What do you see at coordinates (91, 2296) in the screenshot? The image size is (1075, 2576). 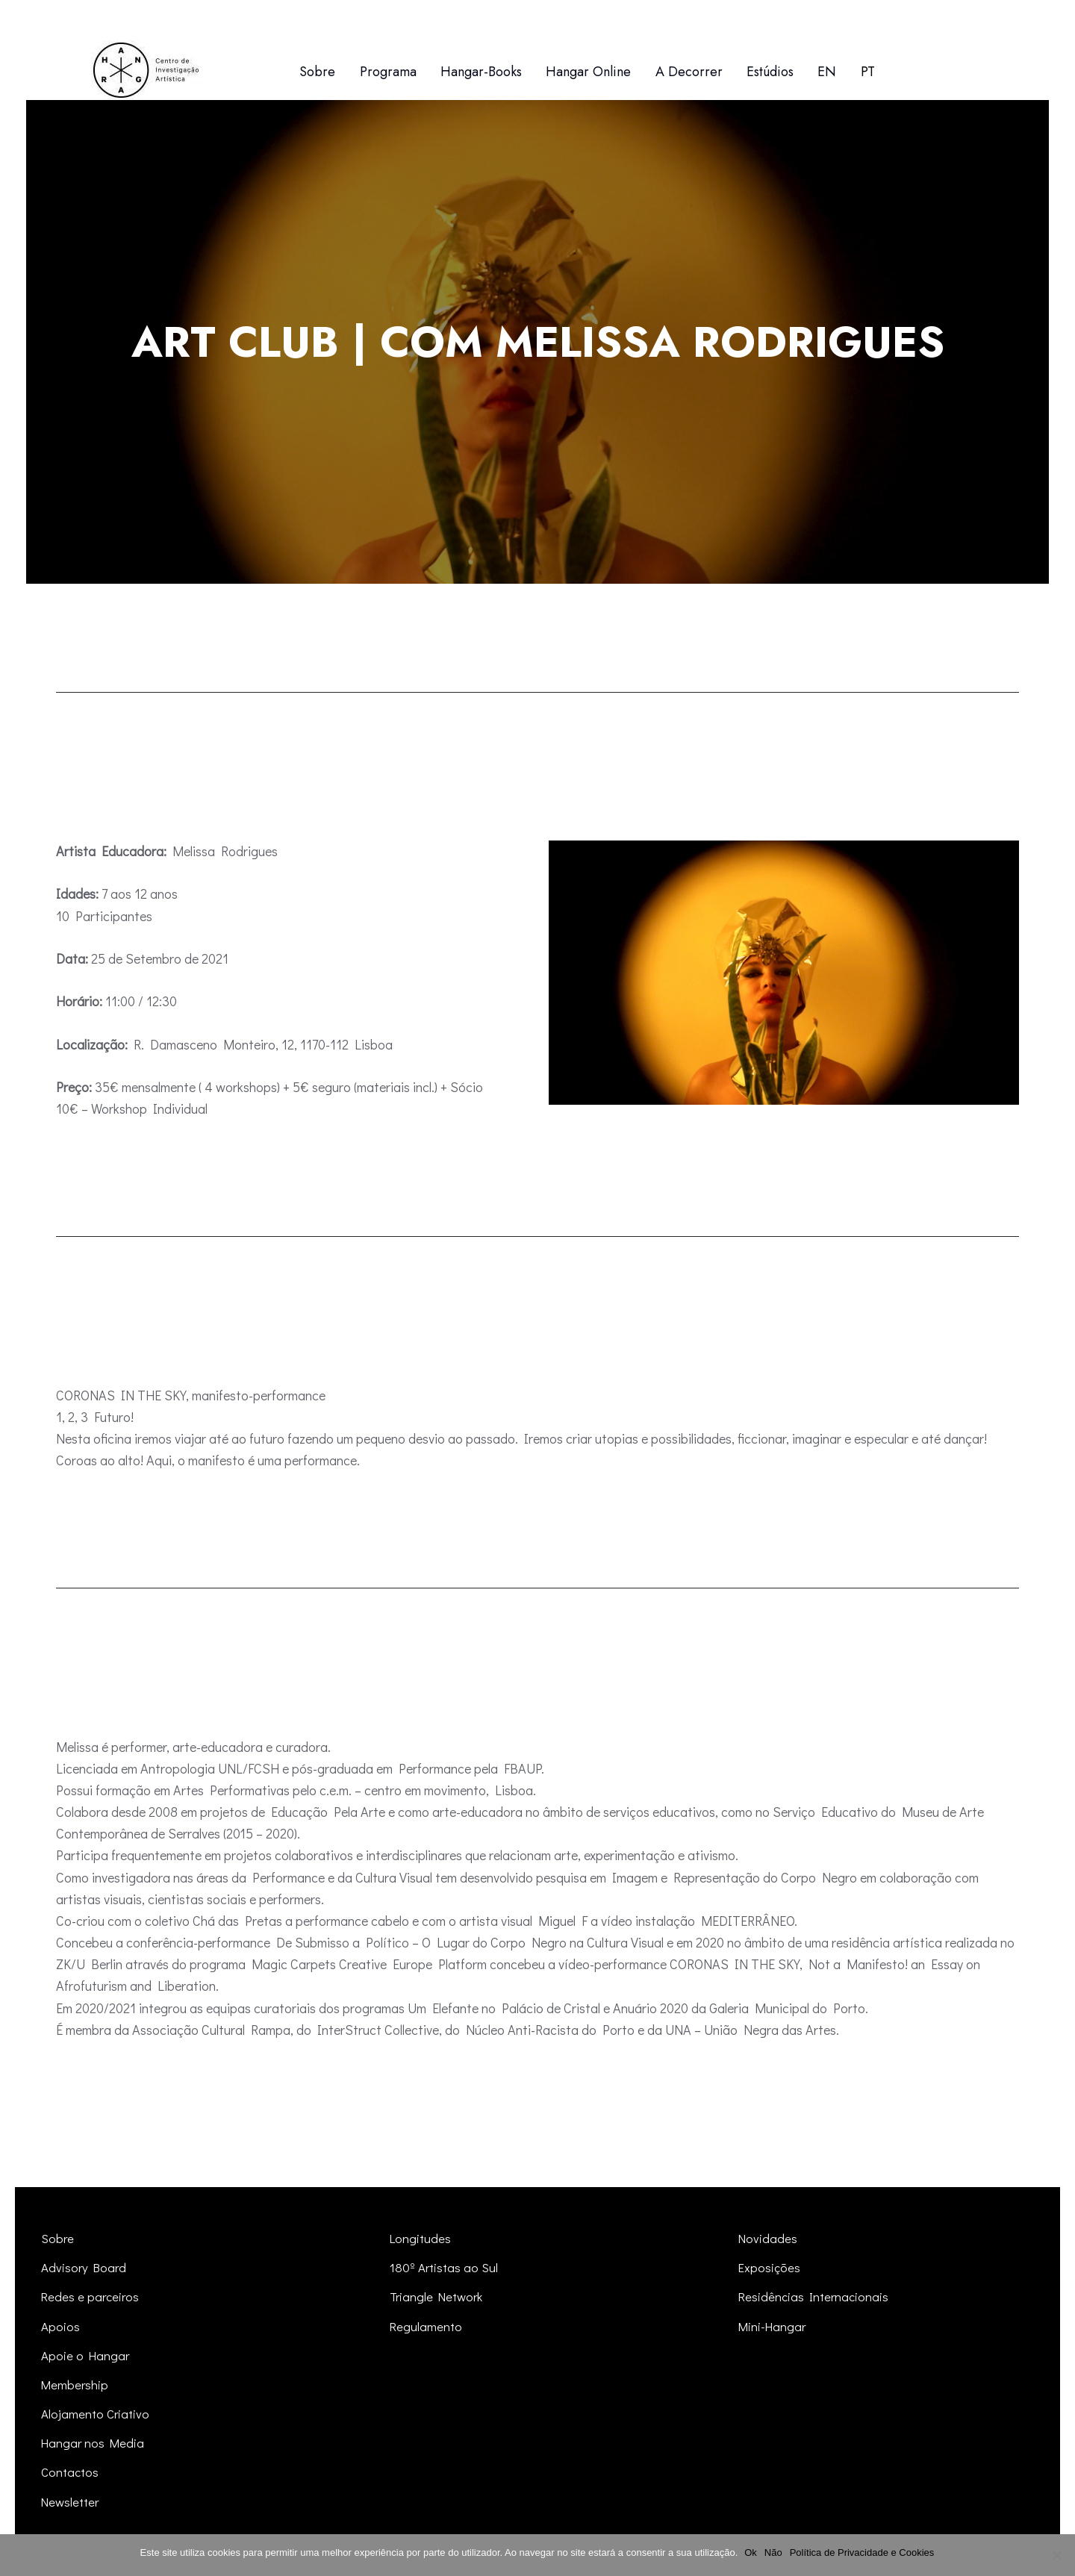 I see `Redes e parceiros` at bounding box center [91, 2296].